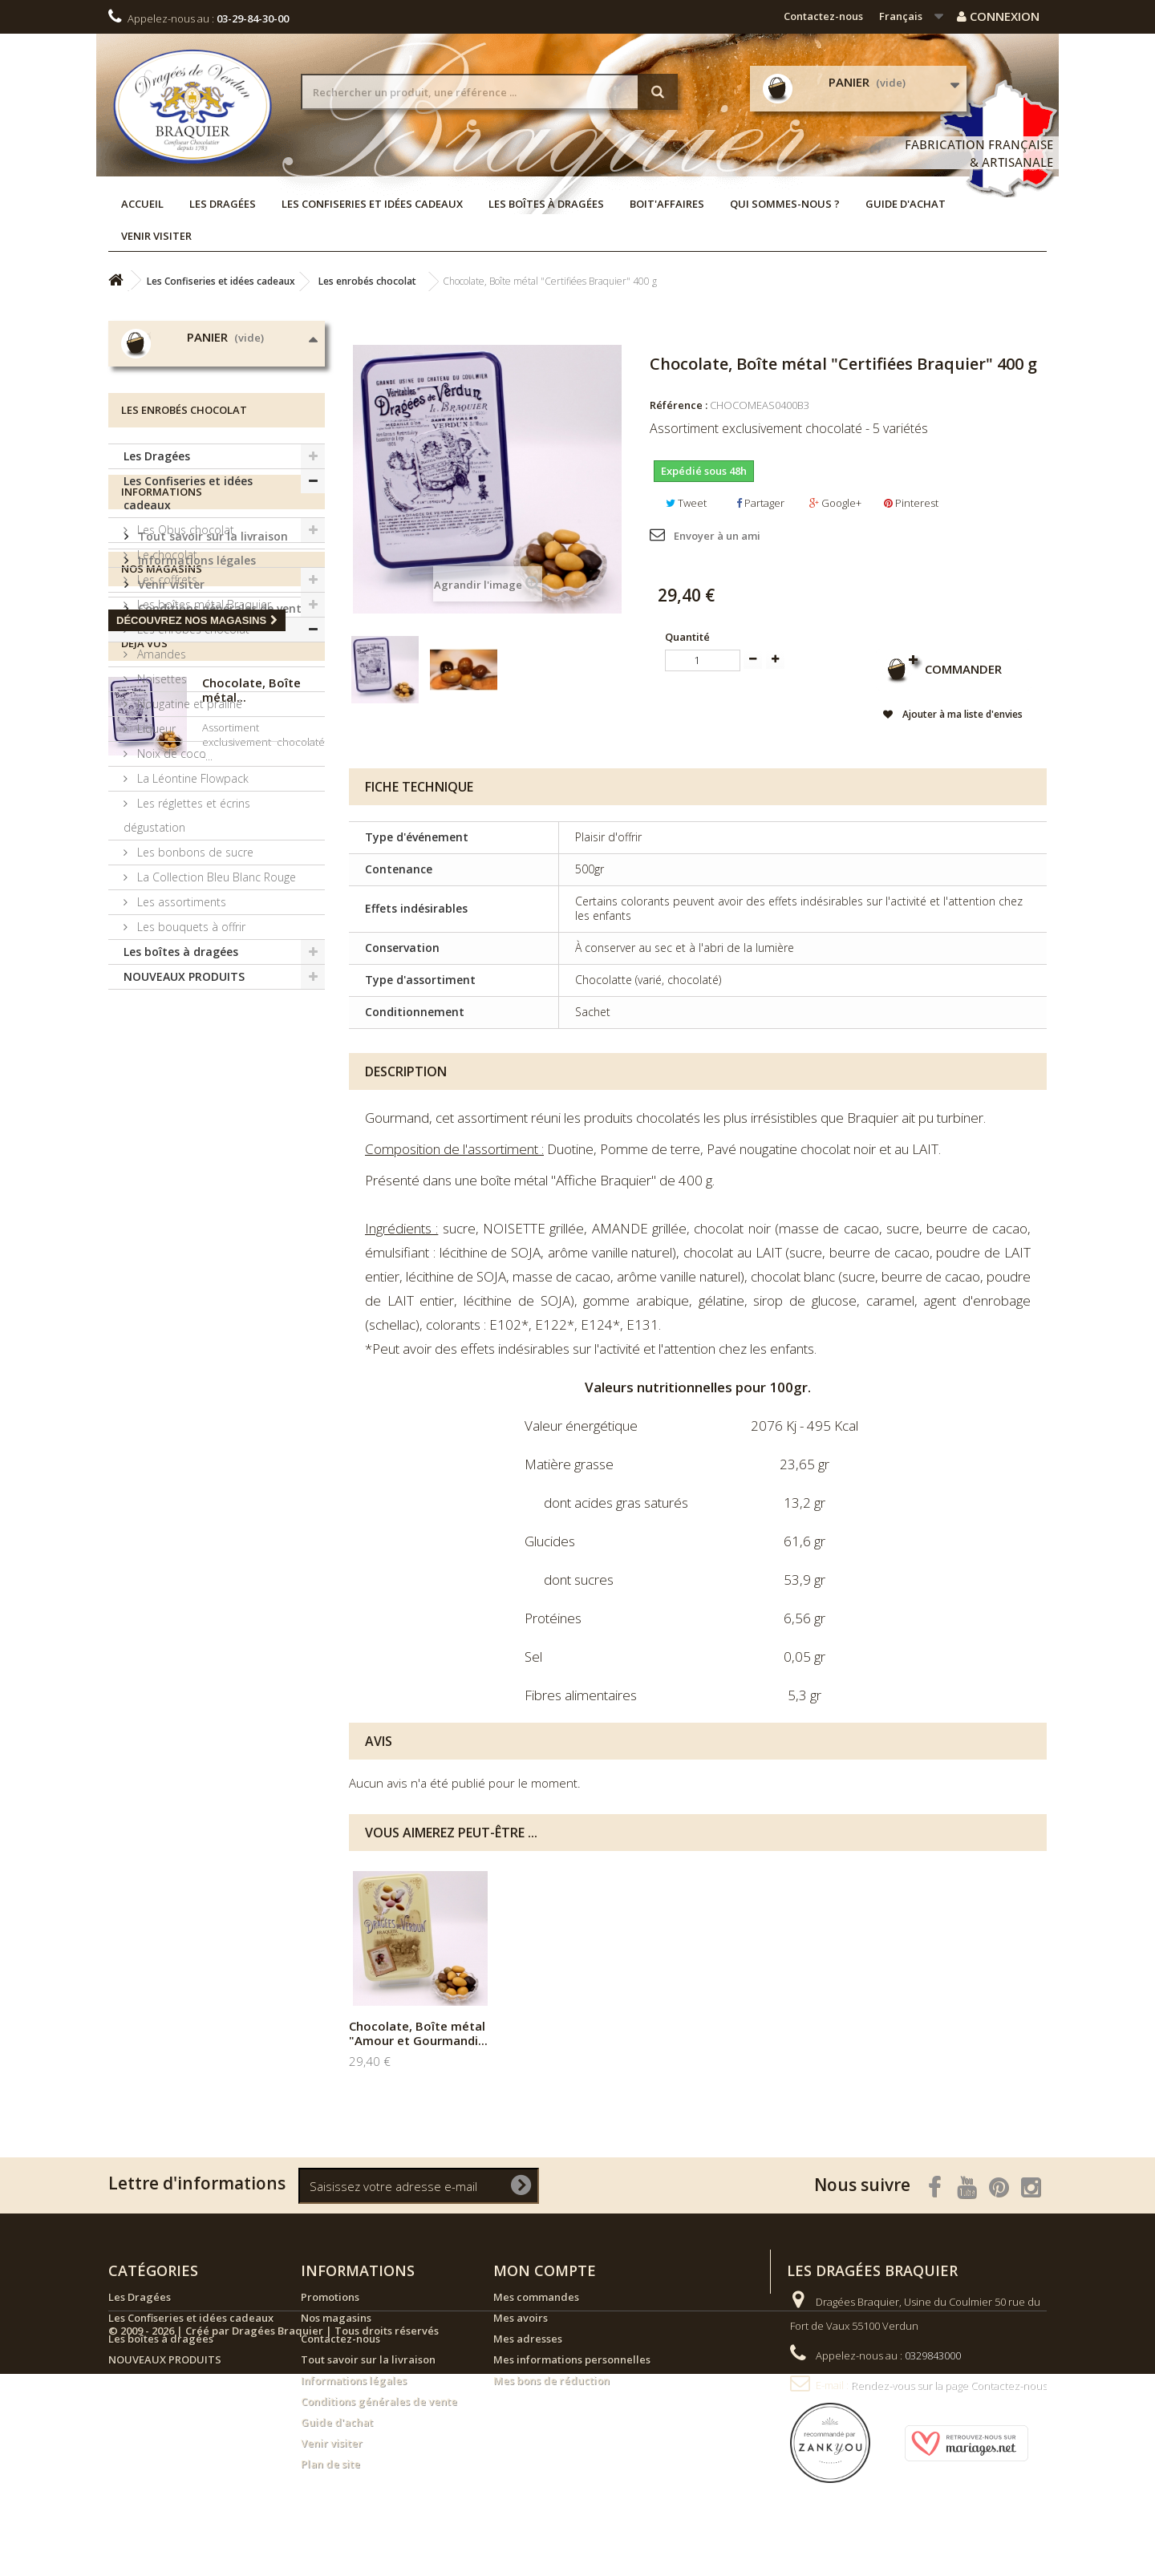  Describe the element at coordinates (527, 2338) in the screenshot. I see `Mes adresses` at that location.